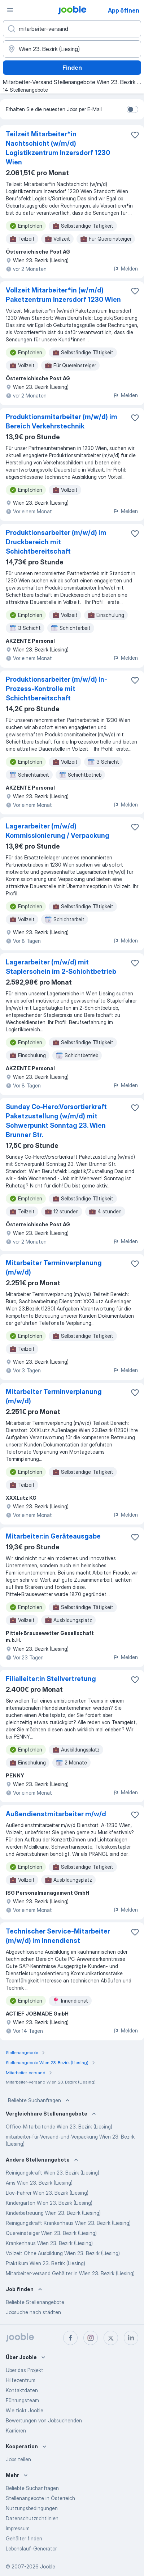 The image size is (144, 2576). Describe the element at coordinates (90, 2338) in the screenshot. I see `[instagram]` at that location.